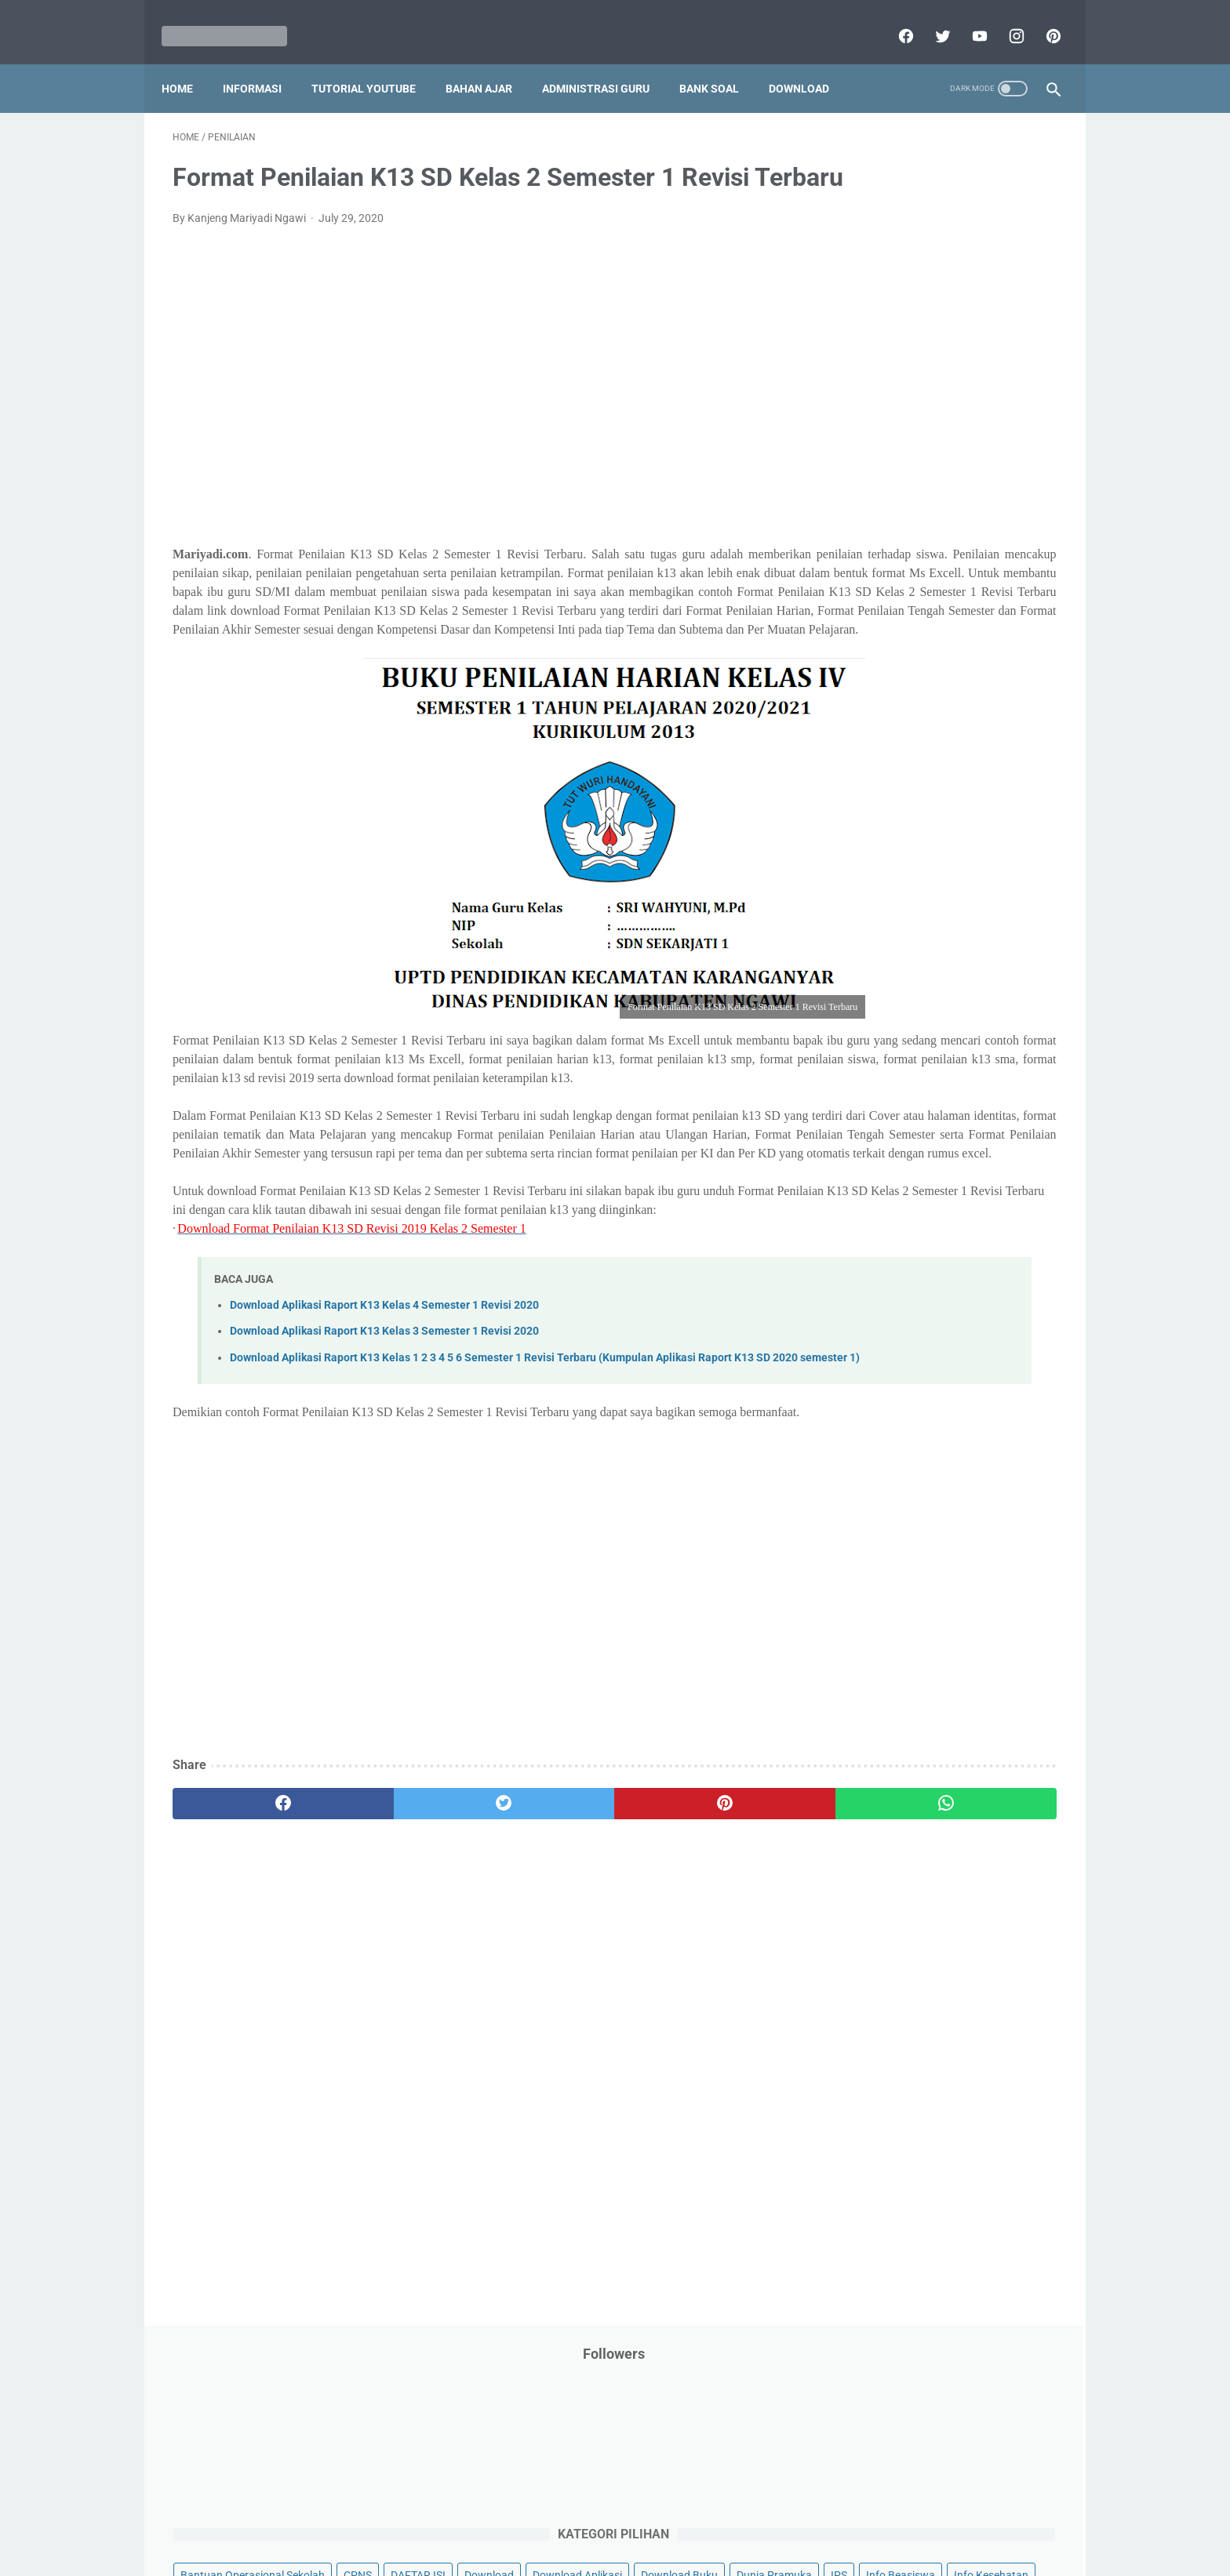  Describe the element at coordinates (883, 675) in the screenshot. I see `Palang Merah Remaja` at that location.